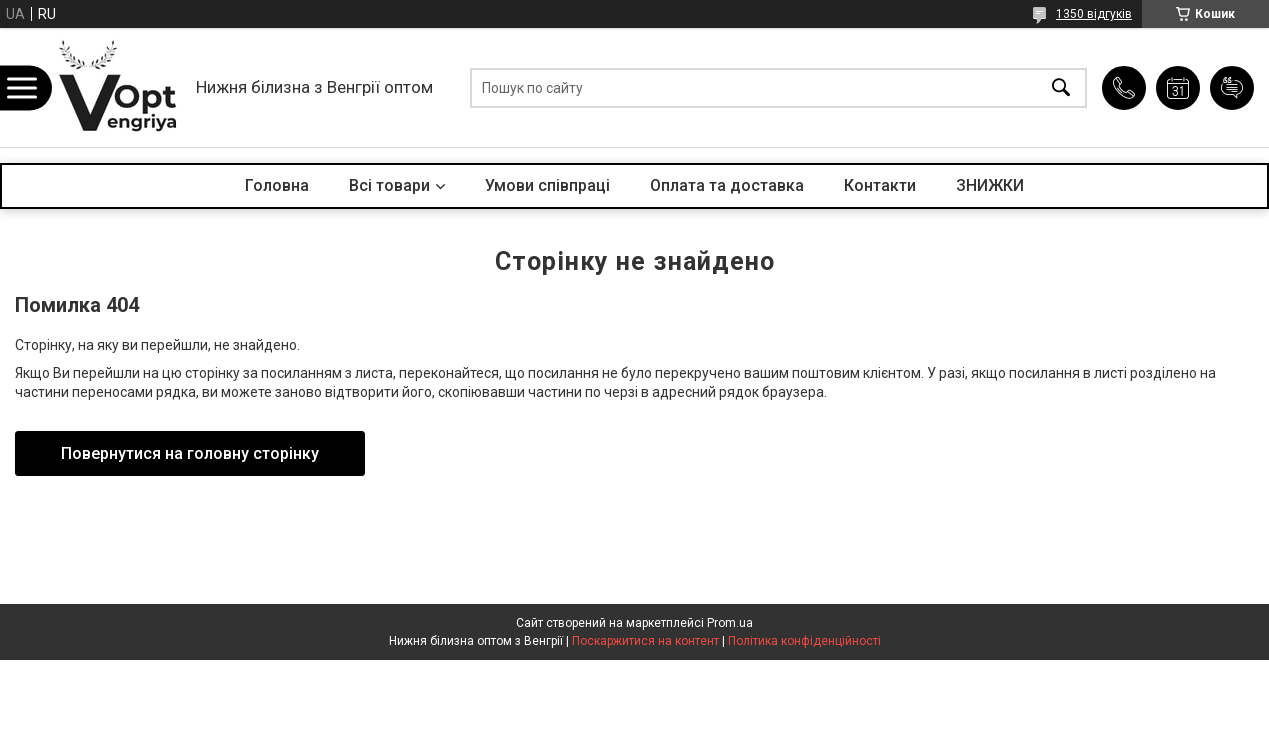 The image size is (1269, 748). What do you see at coordinates (547, 185) in the screenshot?
I see `Умови співпраці` at bounding box center [547, 185].